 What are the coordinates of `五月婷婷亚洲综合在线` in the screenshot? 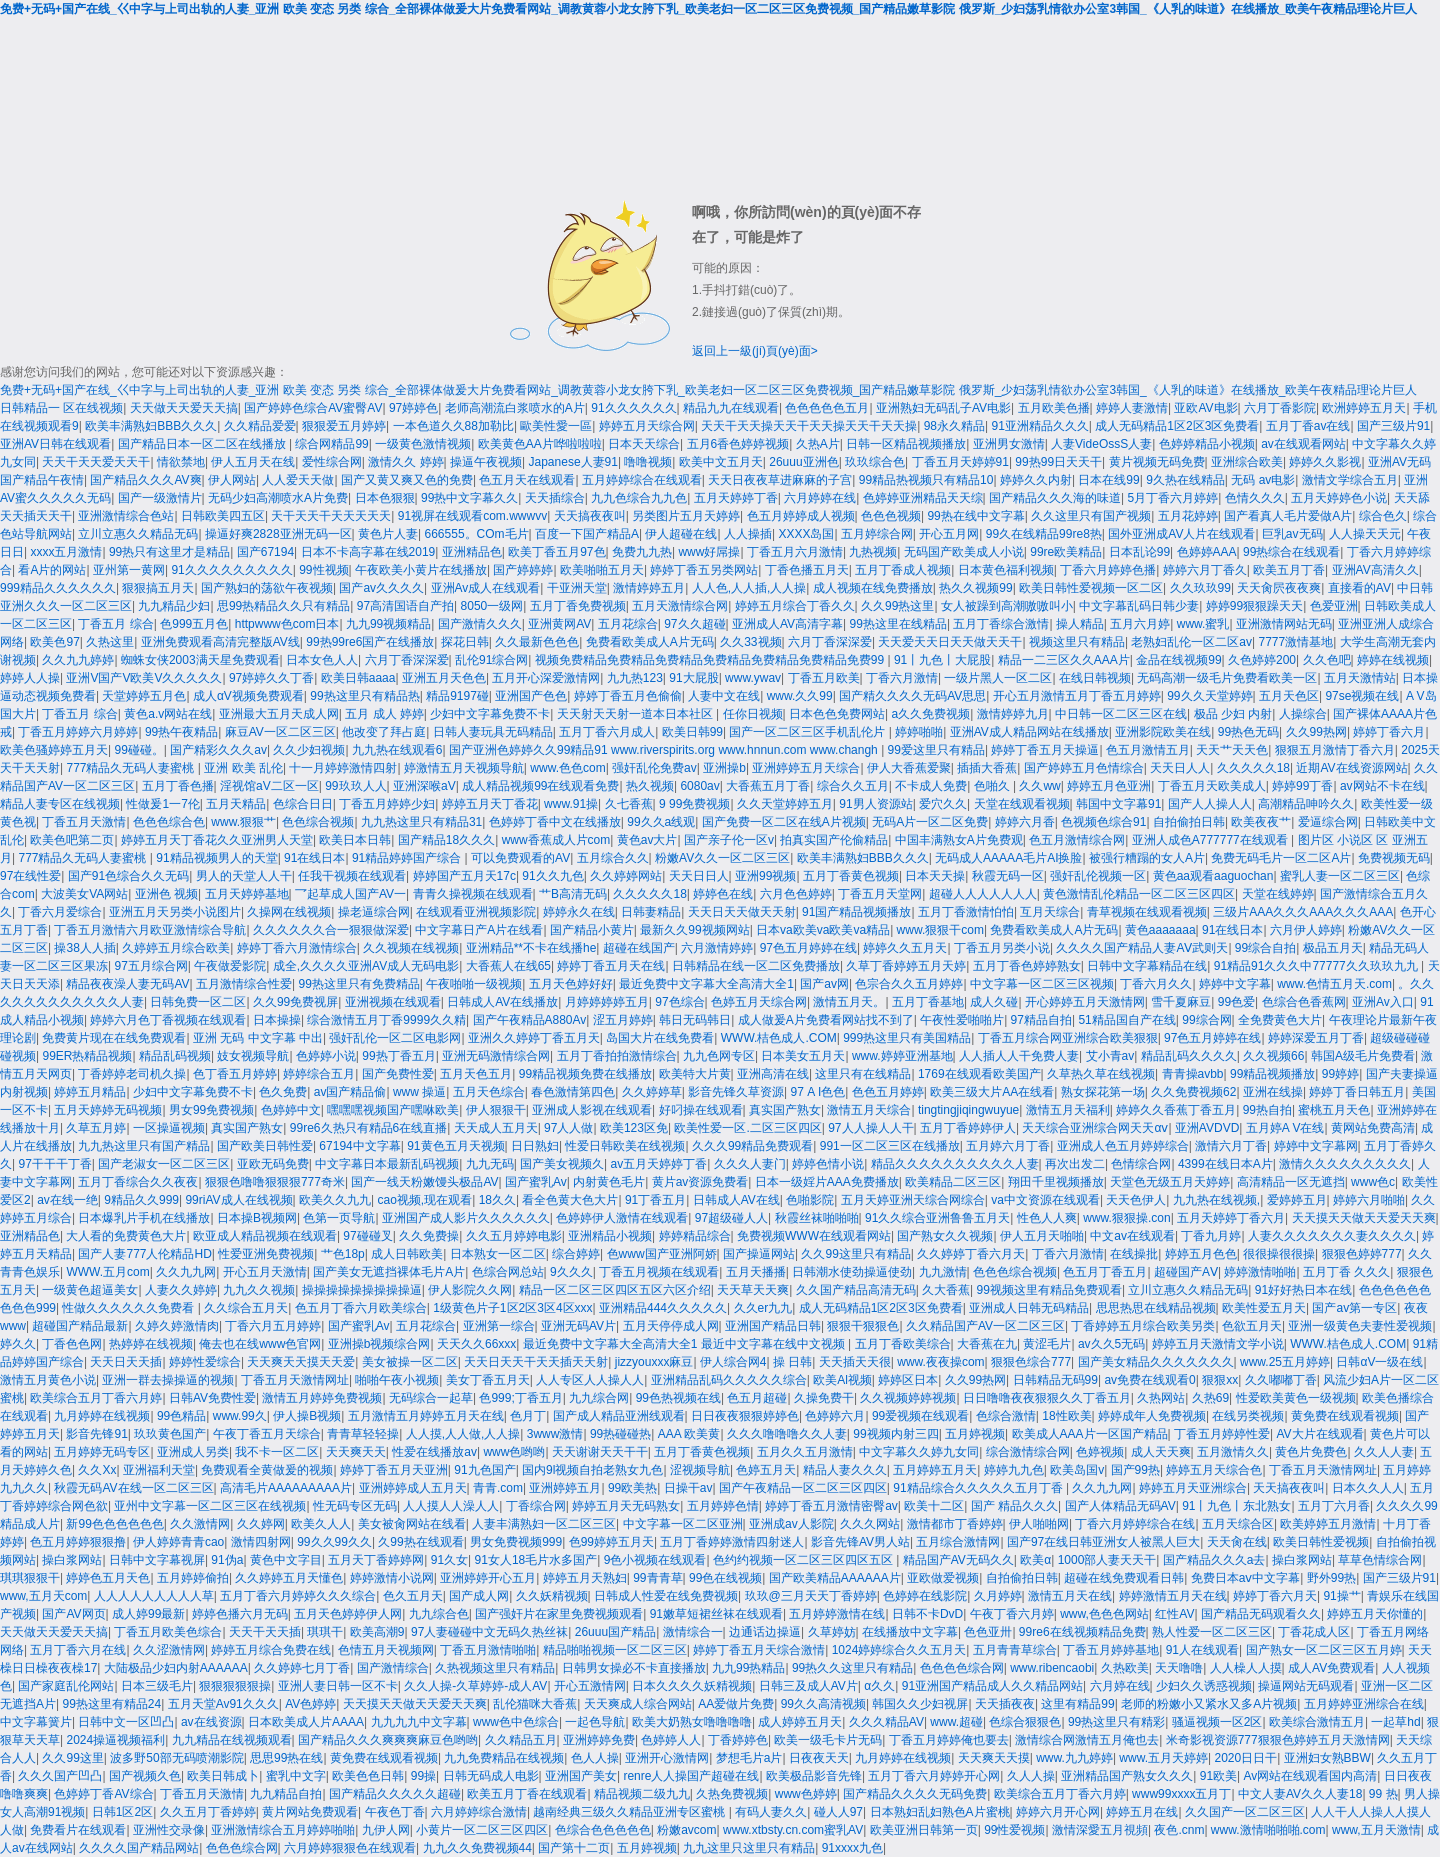 It's located at (1364, 1704).